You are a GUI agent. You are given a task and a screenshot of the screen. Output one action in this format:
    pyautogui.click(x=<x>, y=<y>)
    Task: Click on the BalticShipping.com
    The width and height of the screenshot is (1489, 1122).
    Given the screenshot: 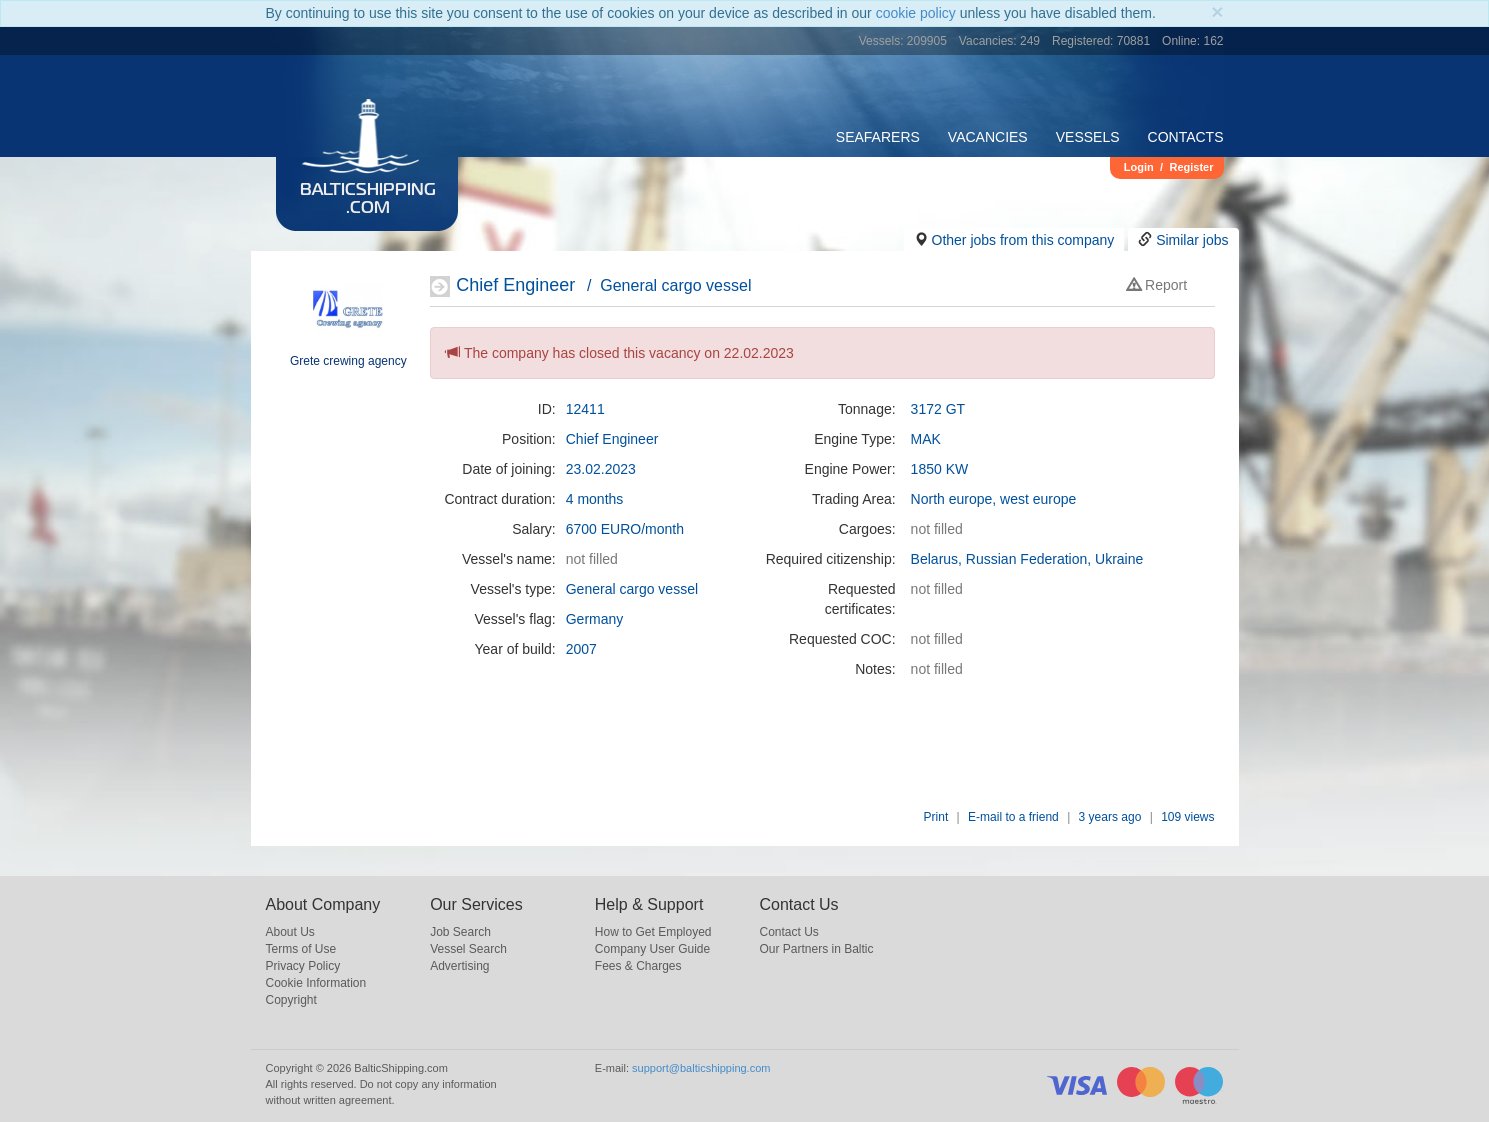 What is the action you would take?
    pyautogui.click(x=368, y=200)
    